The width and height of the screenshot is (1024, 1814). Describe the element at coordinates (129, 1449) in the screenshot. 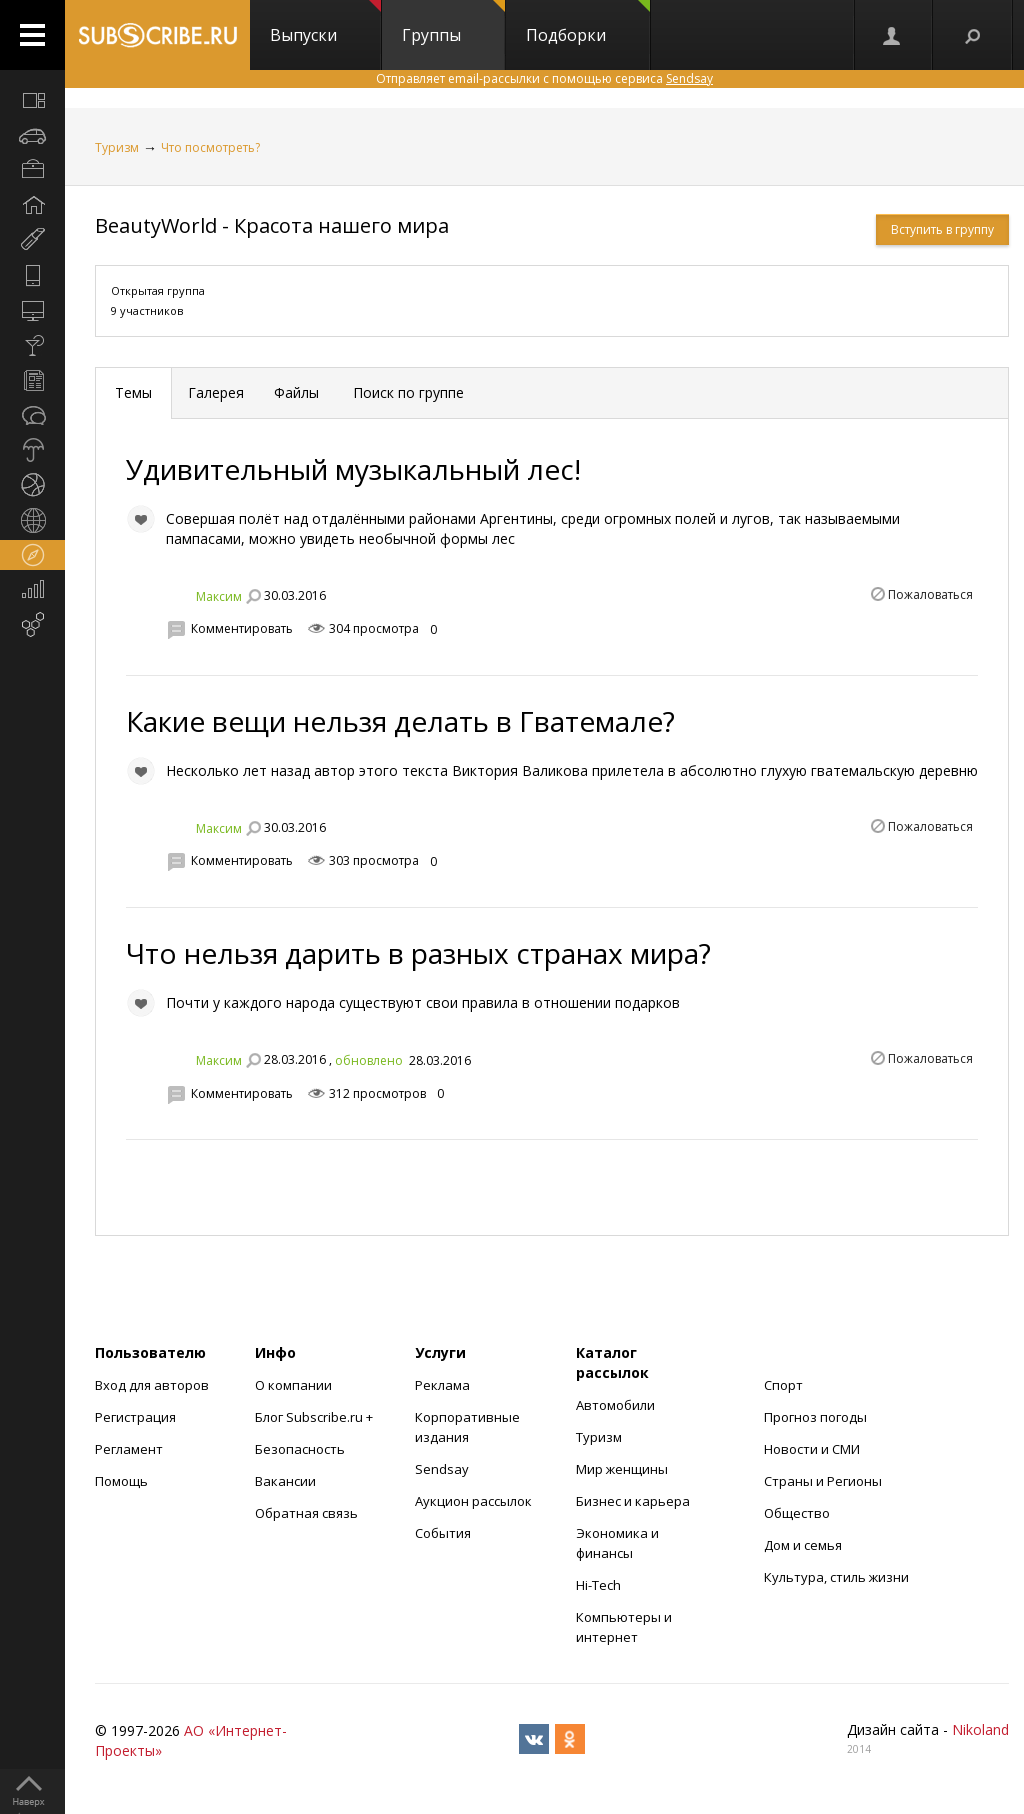

I see `Регламент` at that location.